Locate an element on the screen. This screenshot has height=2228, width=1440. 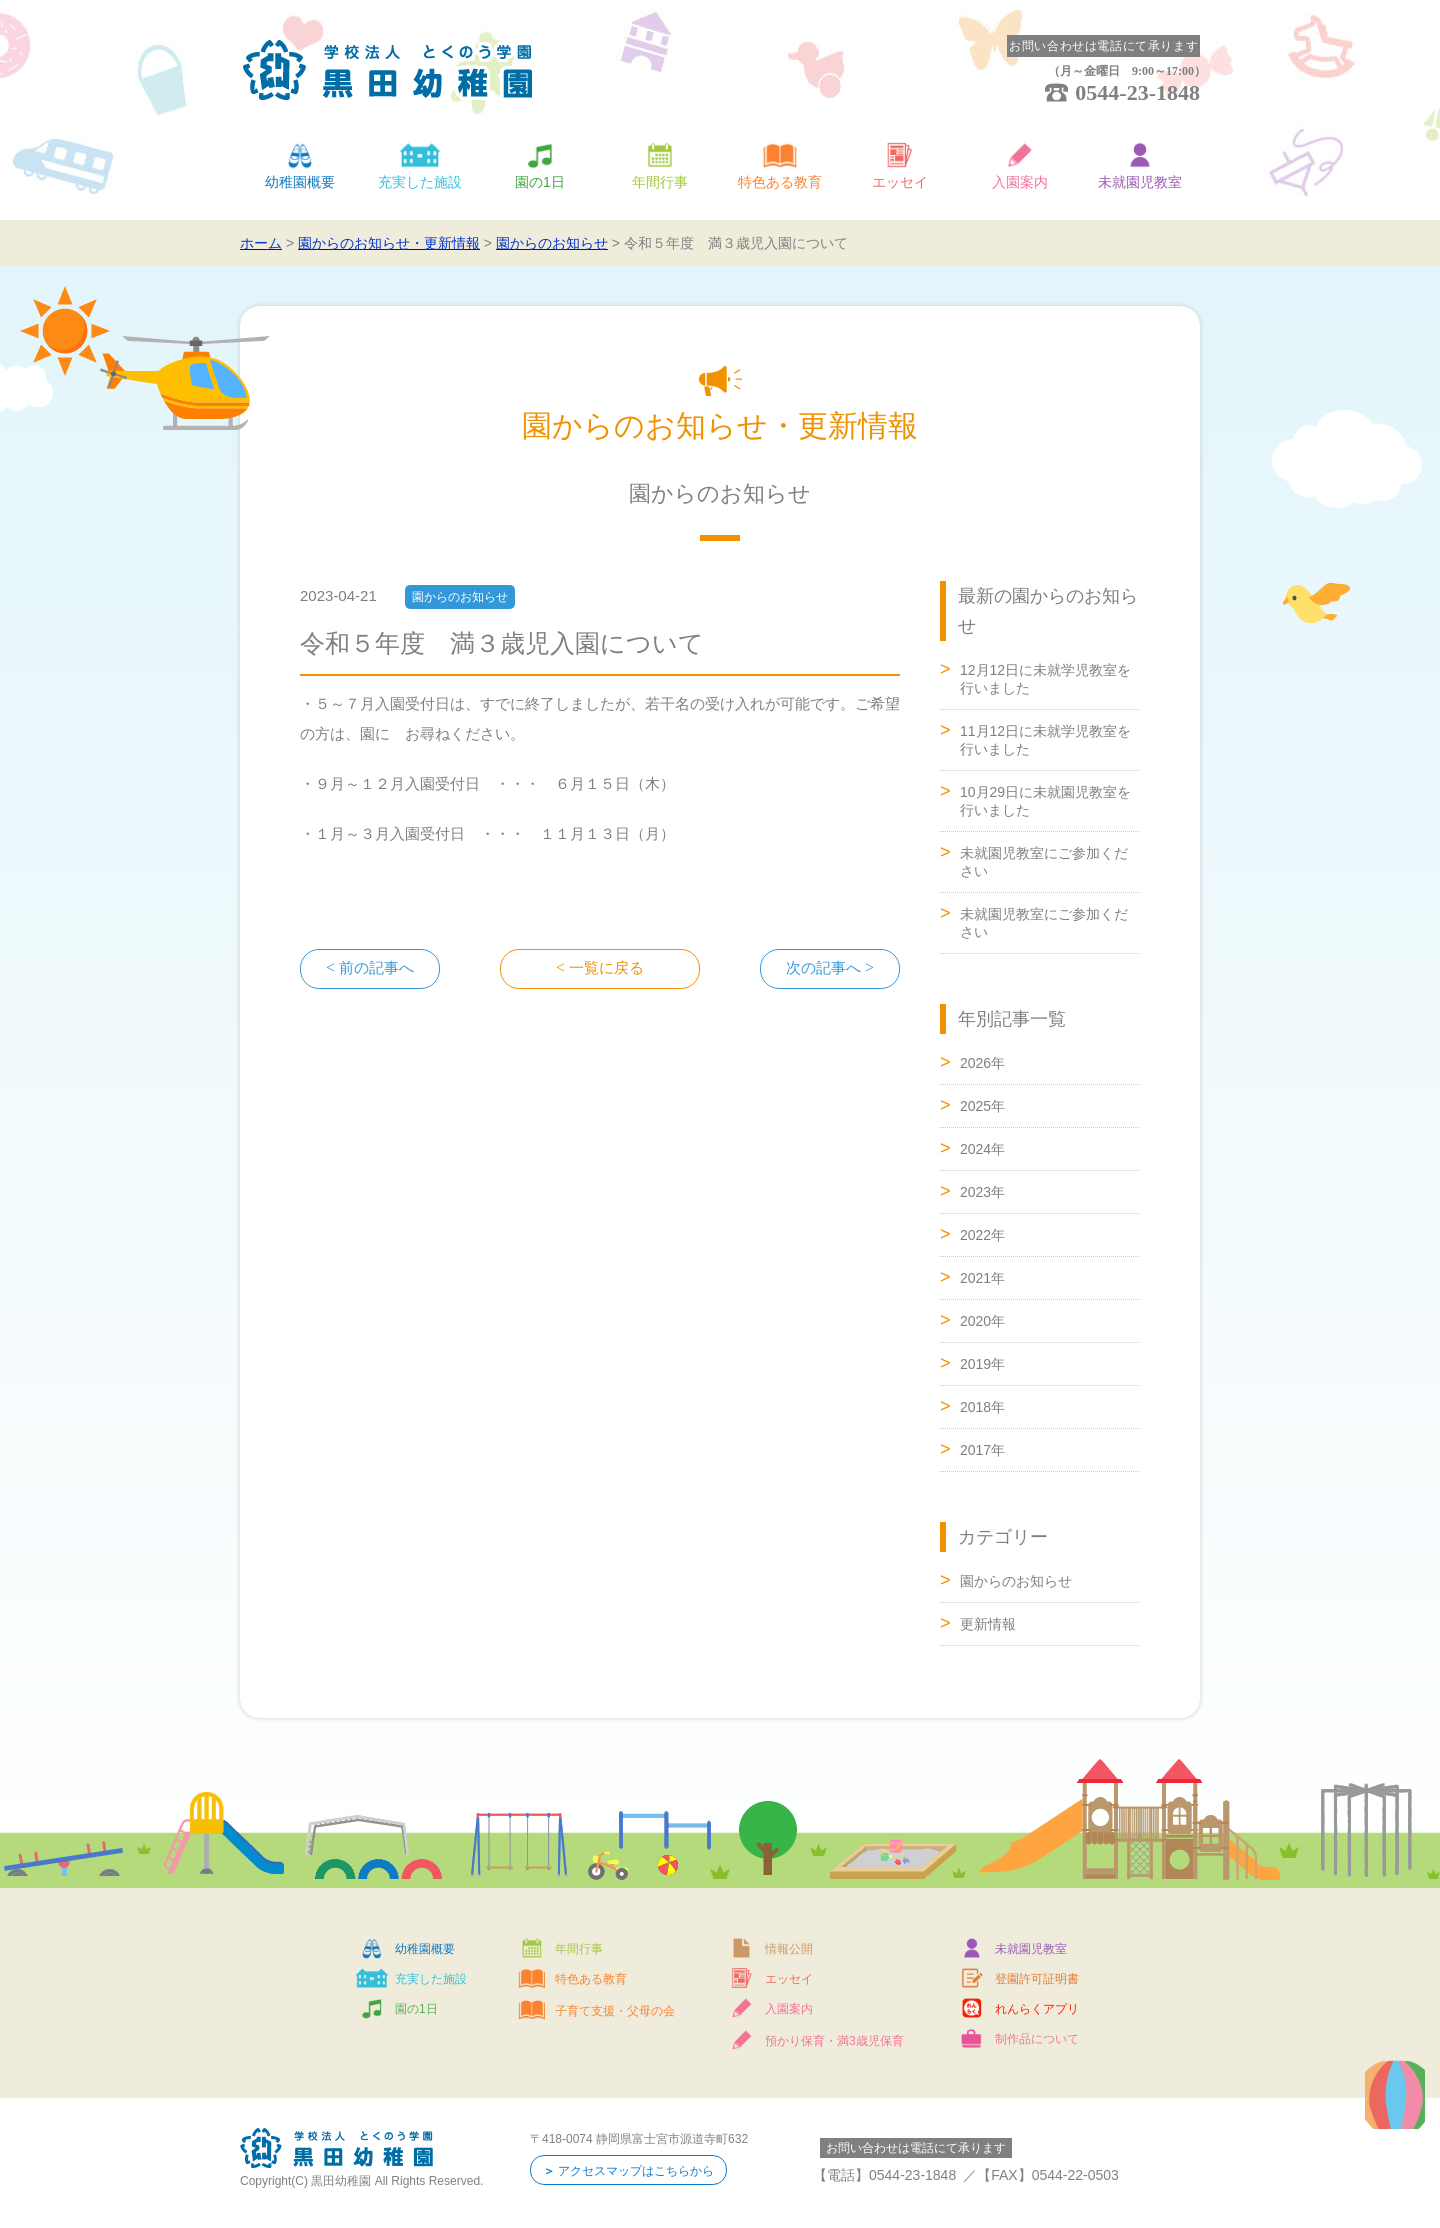
ページトップへ is located at coordinates (1340, 1245).